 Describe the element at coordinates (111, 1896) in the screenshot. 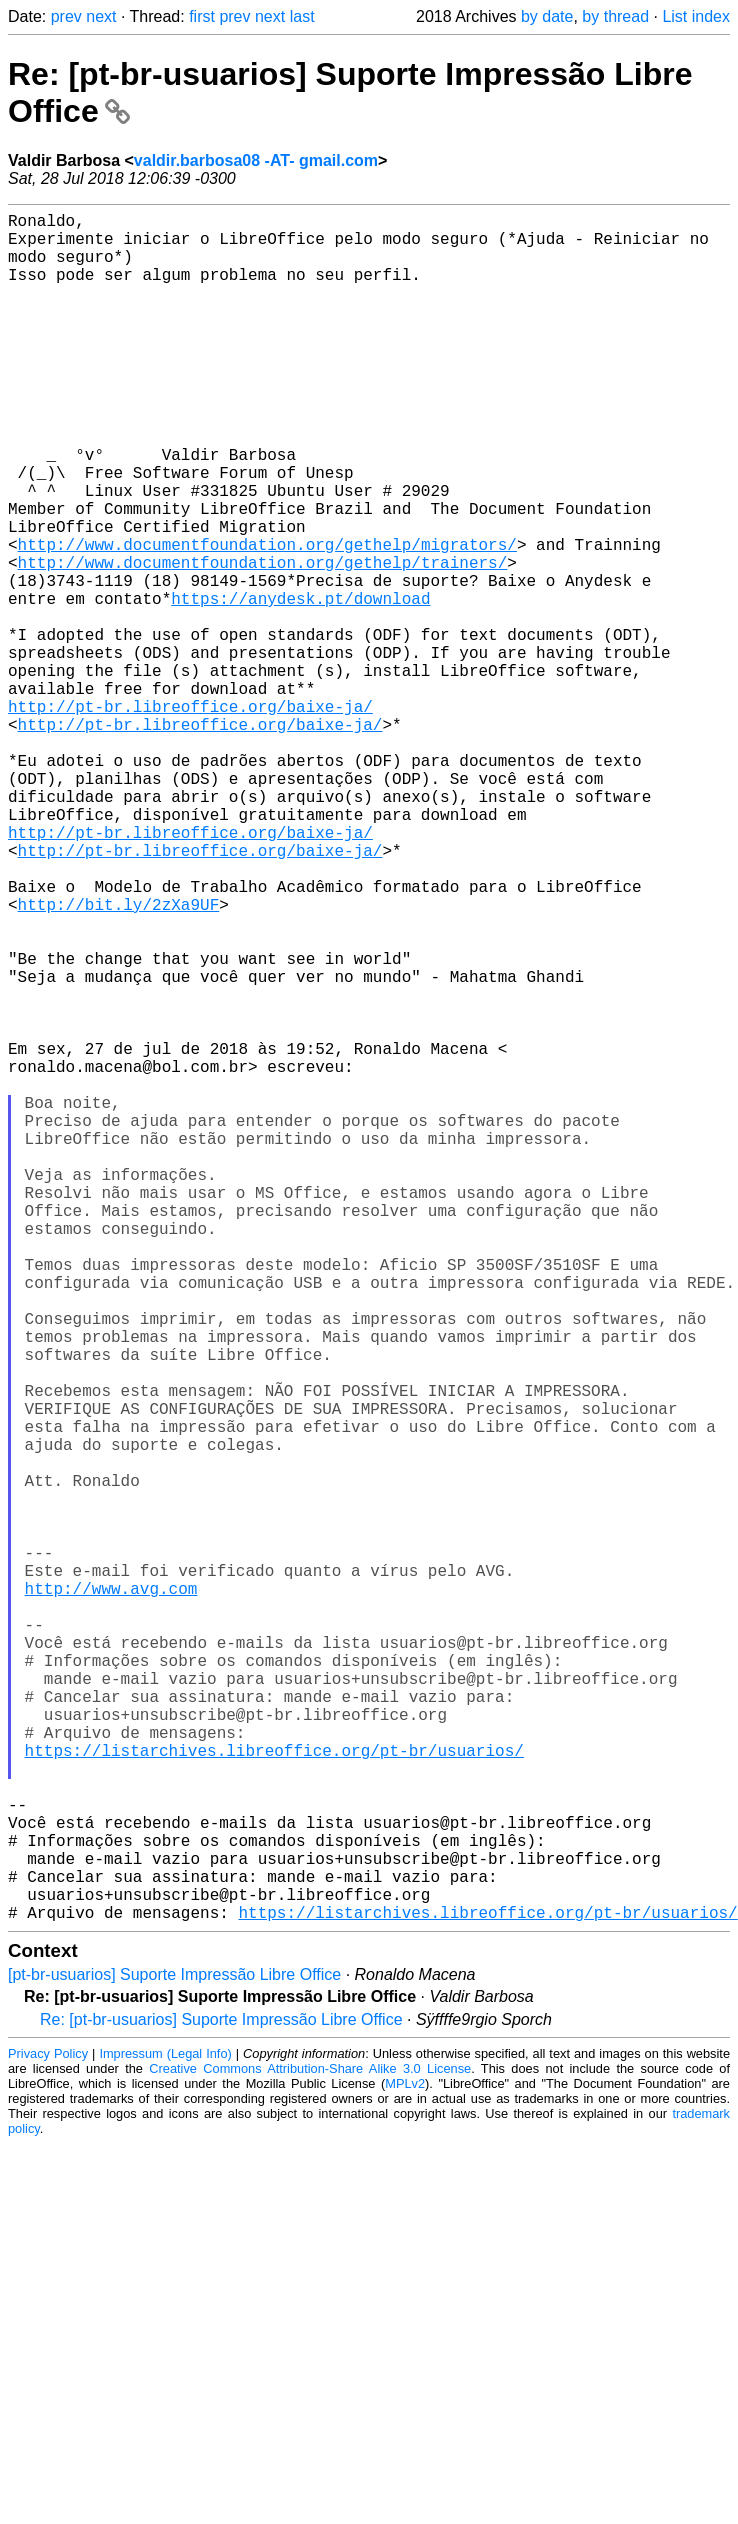

I see `http://www.avg.com` at that location.